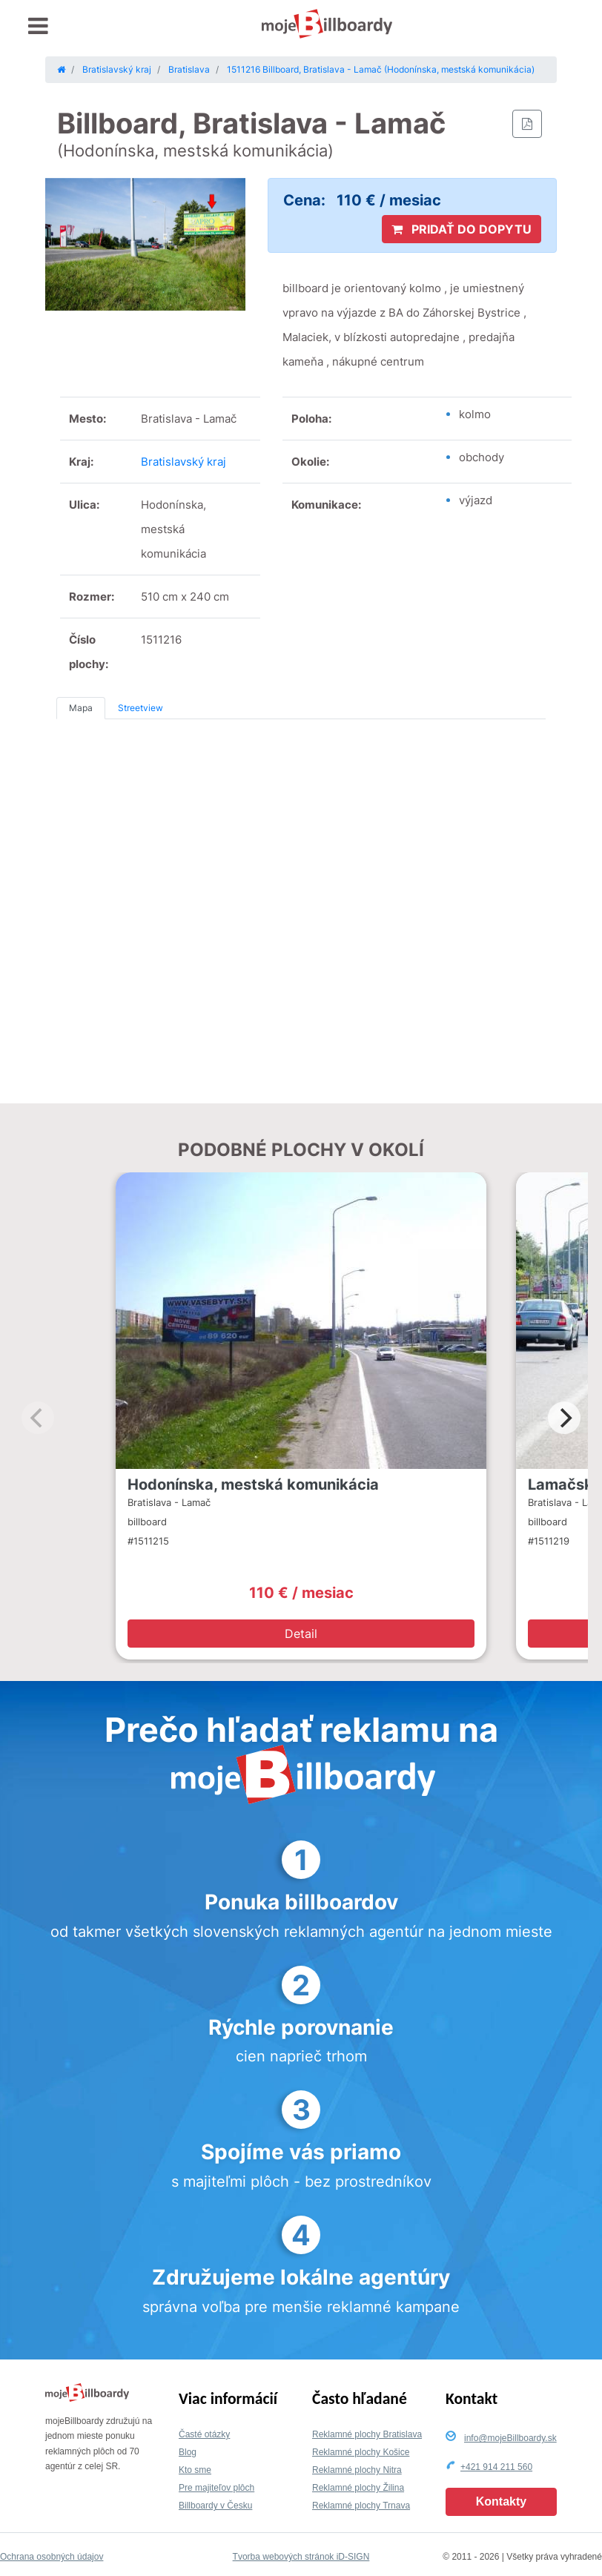  What do you see at coordinates (38, 26) in the screenshot?
I see `[Toggle navigation]` at bounding box center [38, 26].